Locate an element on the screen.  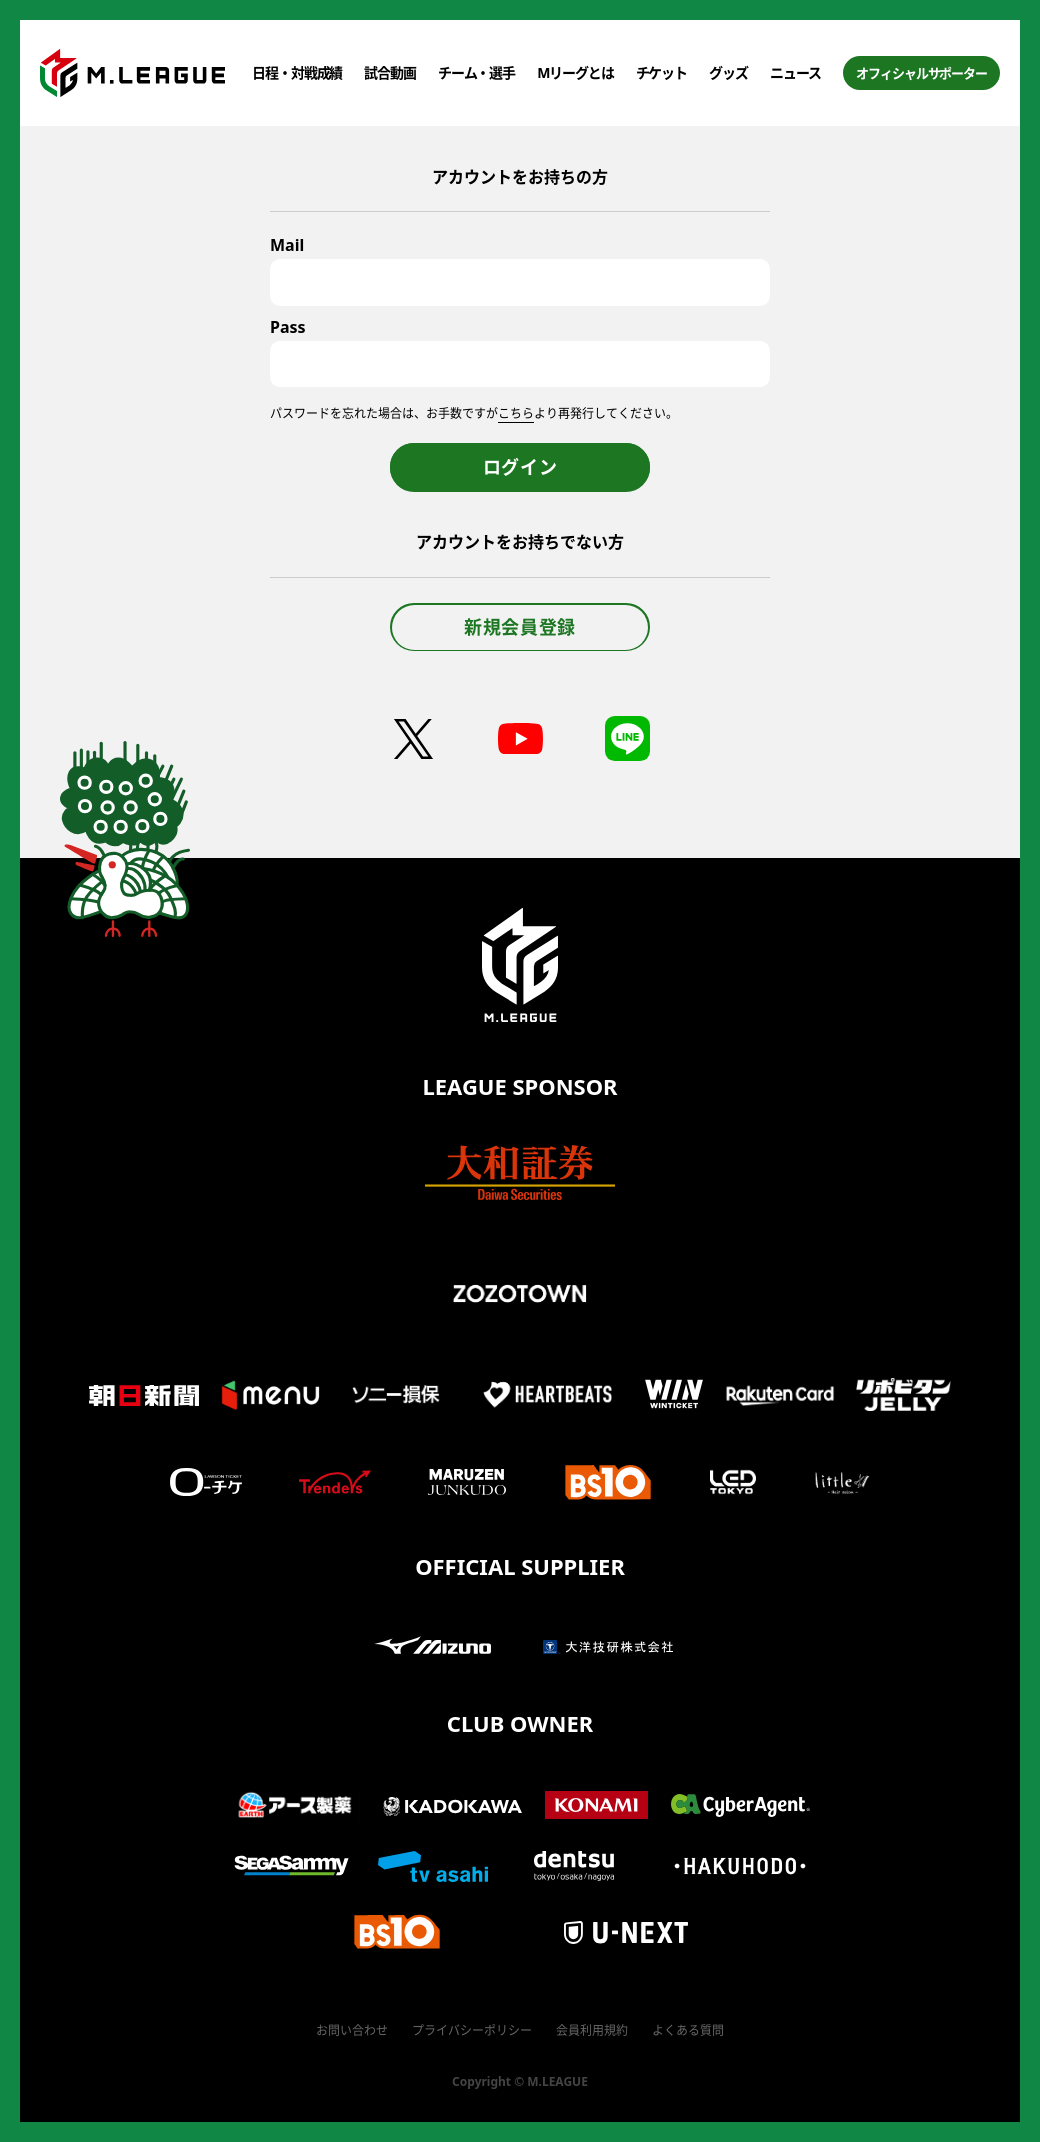
試合動画 is located at coordinates (390, 72).